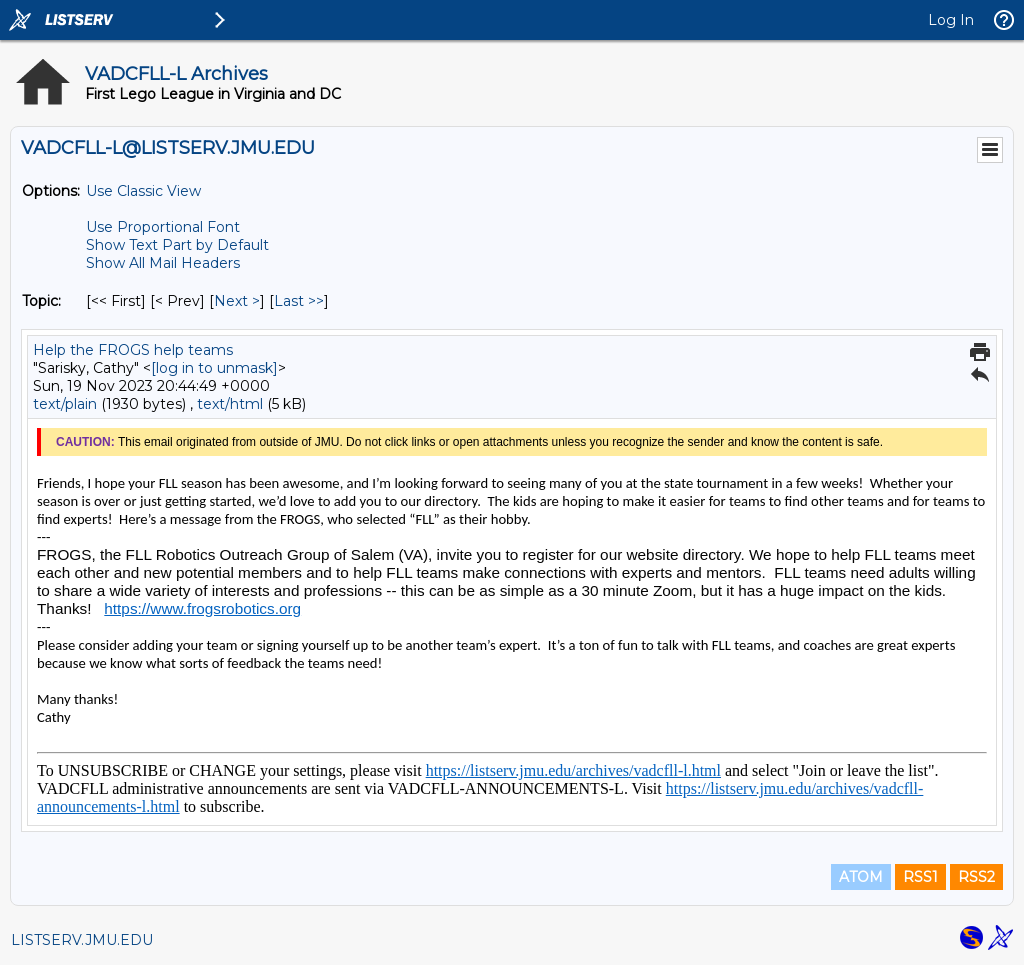 The height and width of the screenshot is (965, 1024). What do you see at coordinates (177, 245) in the screenshot?
I see `Show Text Part by Default` at bounding box center [177, 245].